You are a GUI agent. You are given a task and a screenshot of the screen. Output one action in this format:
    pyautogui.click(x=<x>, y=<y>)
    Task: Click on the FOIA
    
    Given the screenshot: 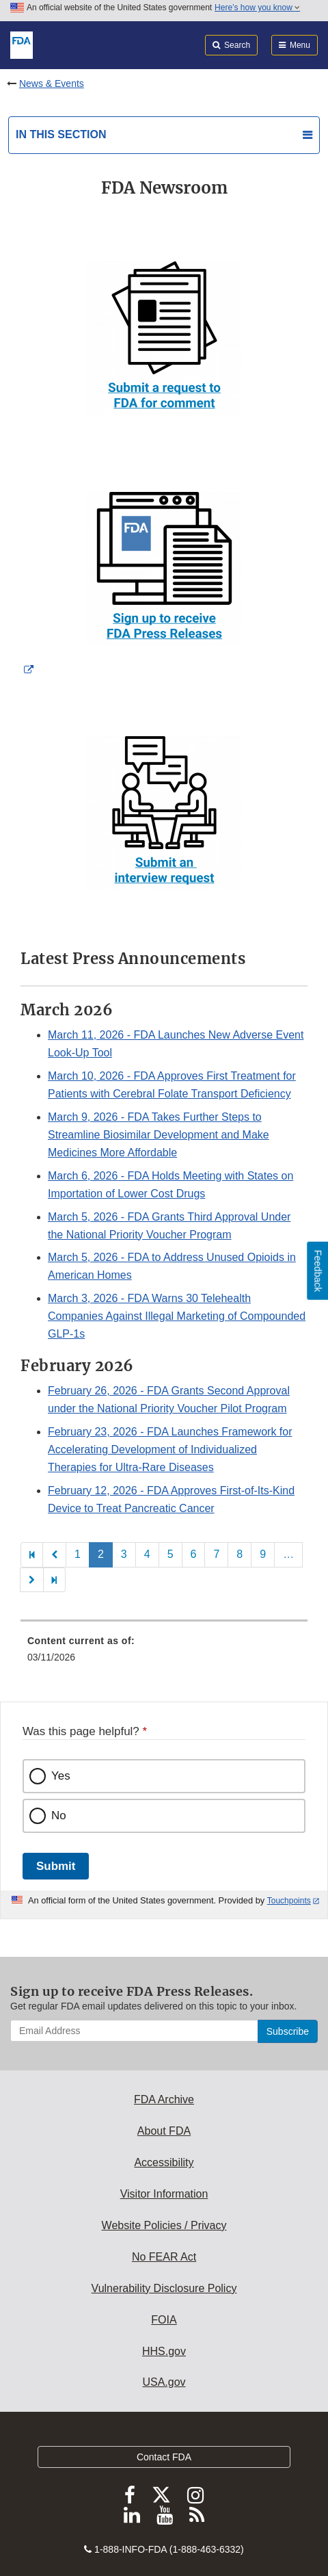 What is the action you would take?
    pyautogui.click(x=163, y=2320)
    